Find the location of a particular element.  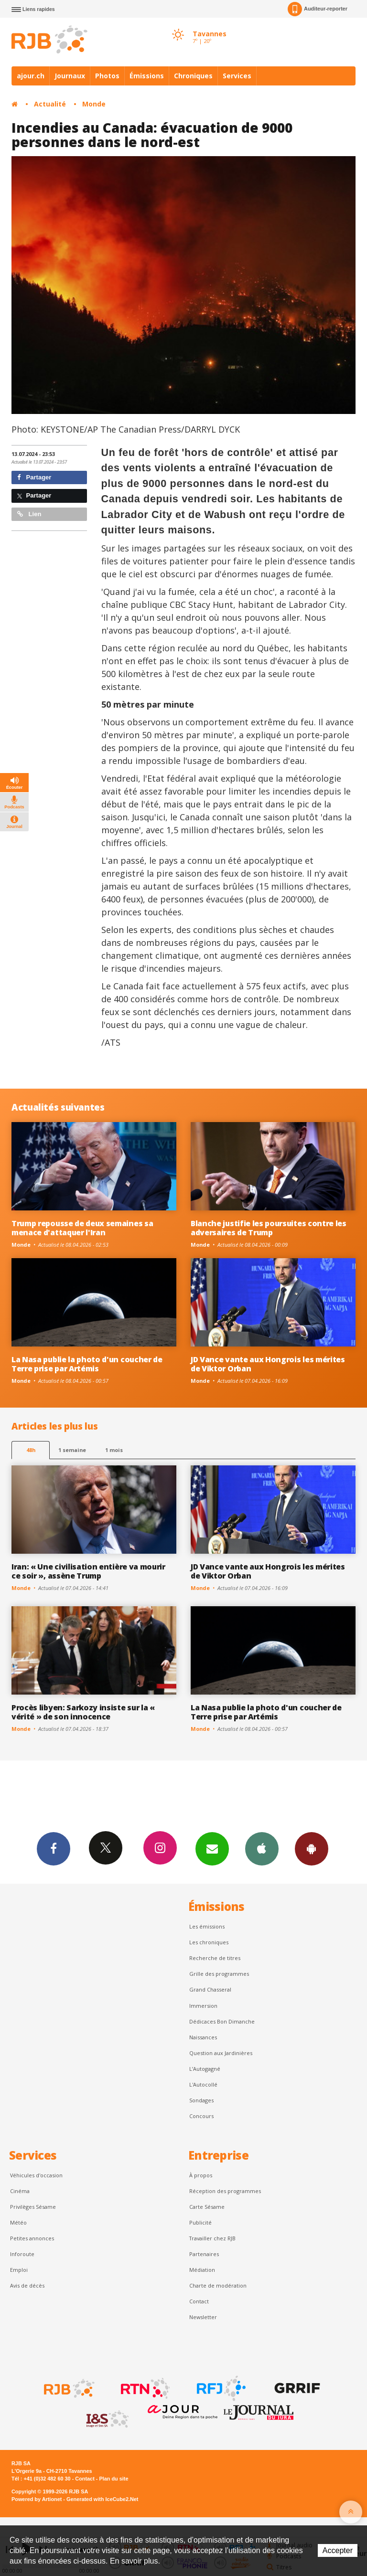

Les émissions is located at coordinates (207, 1926).